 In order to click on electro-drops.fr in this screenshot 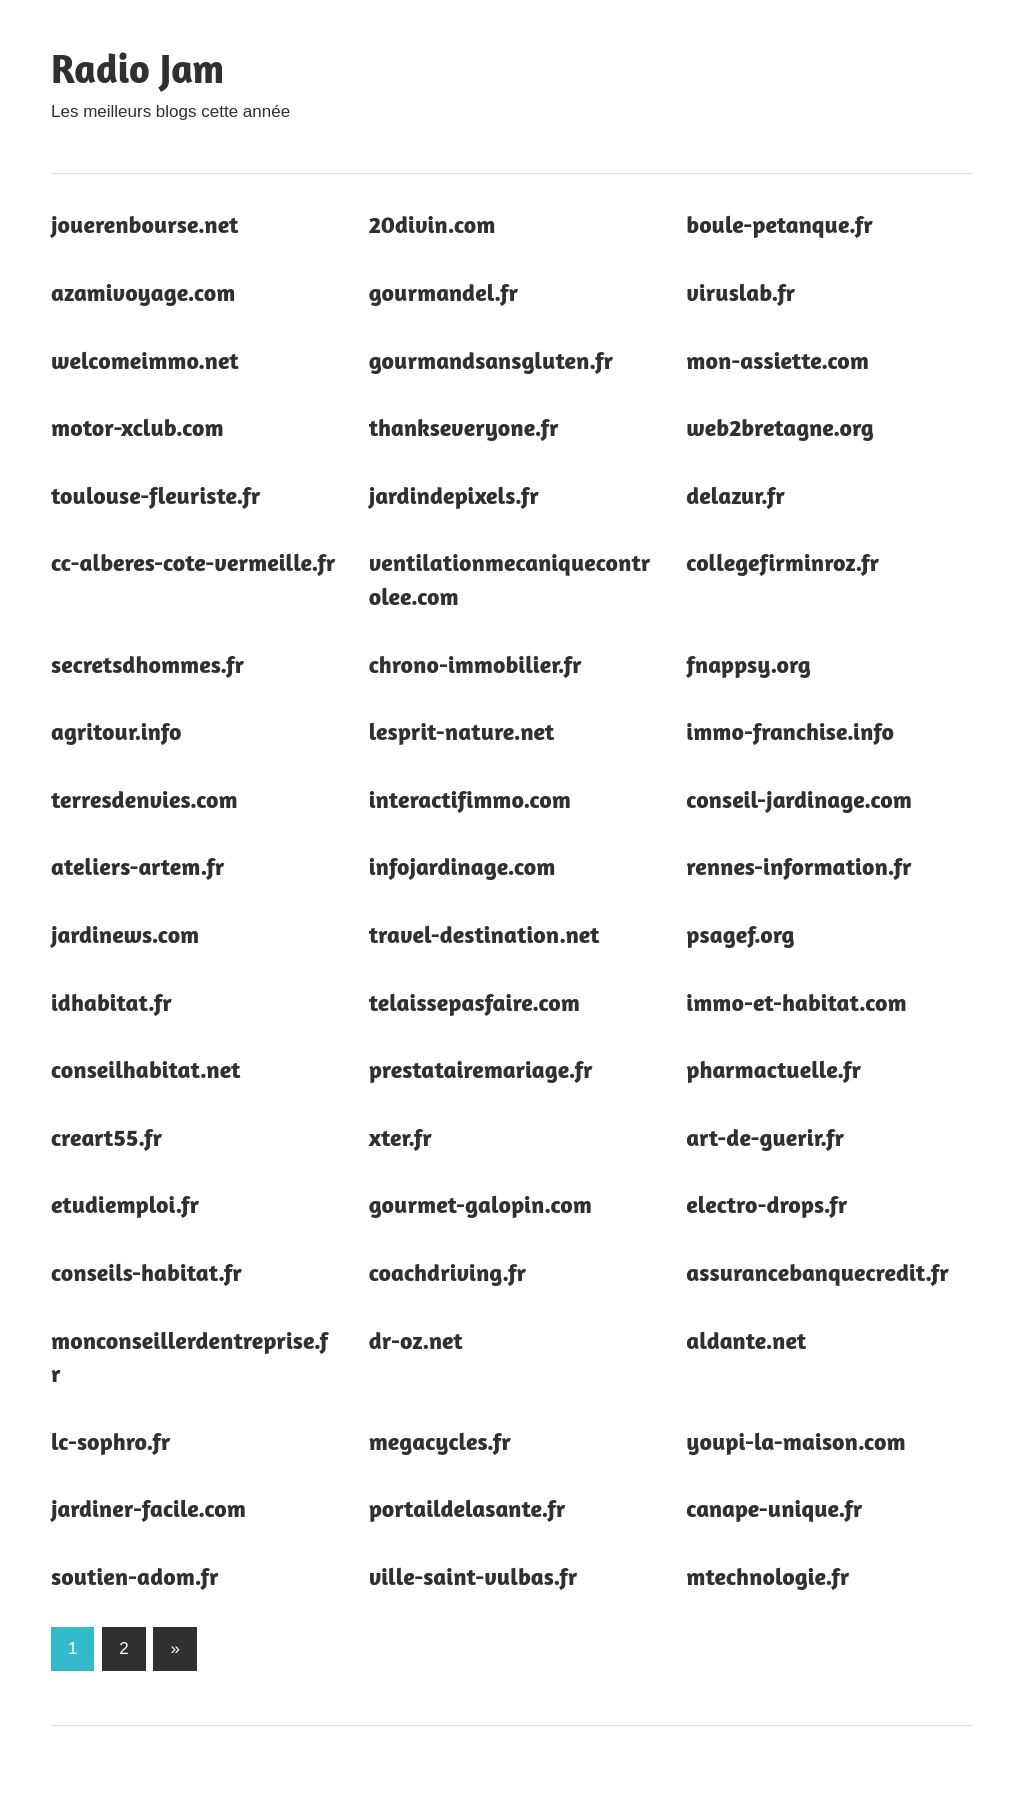, I will do `click(766, 1204)`.